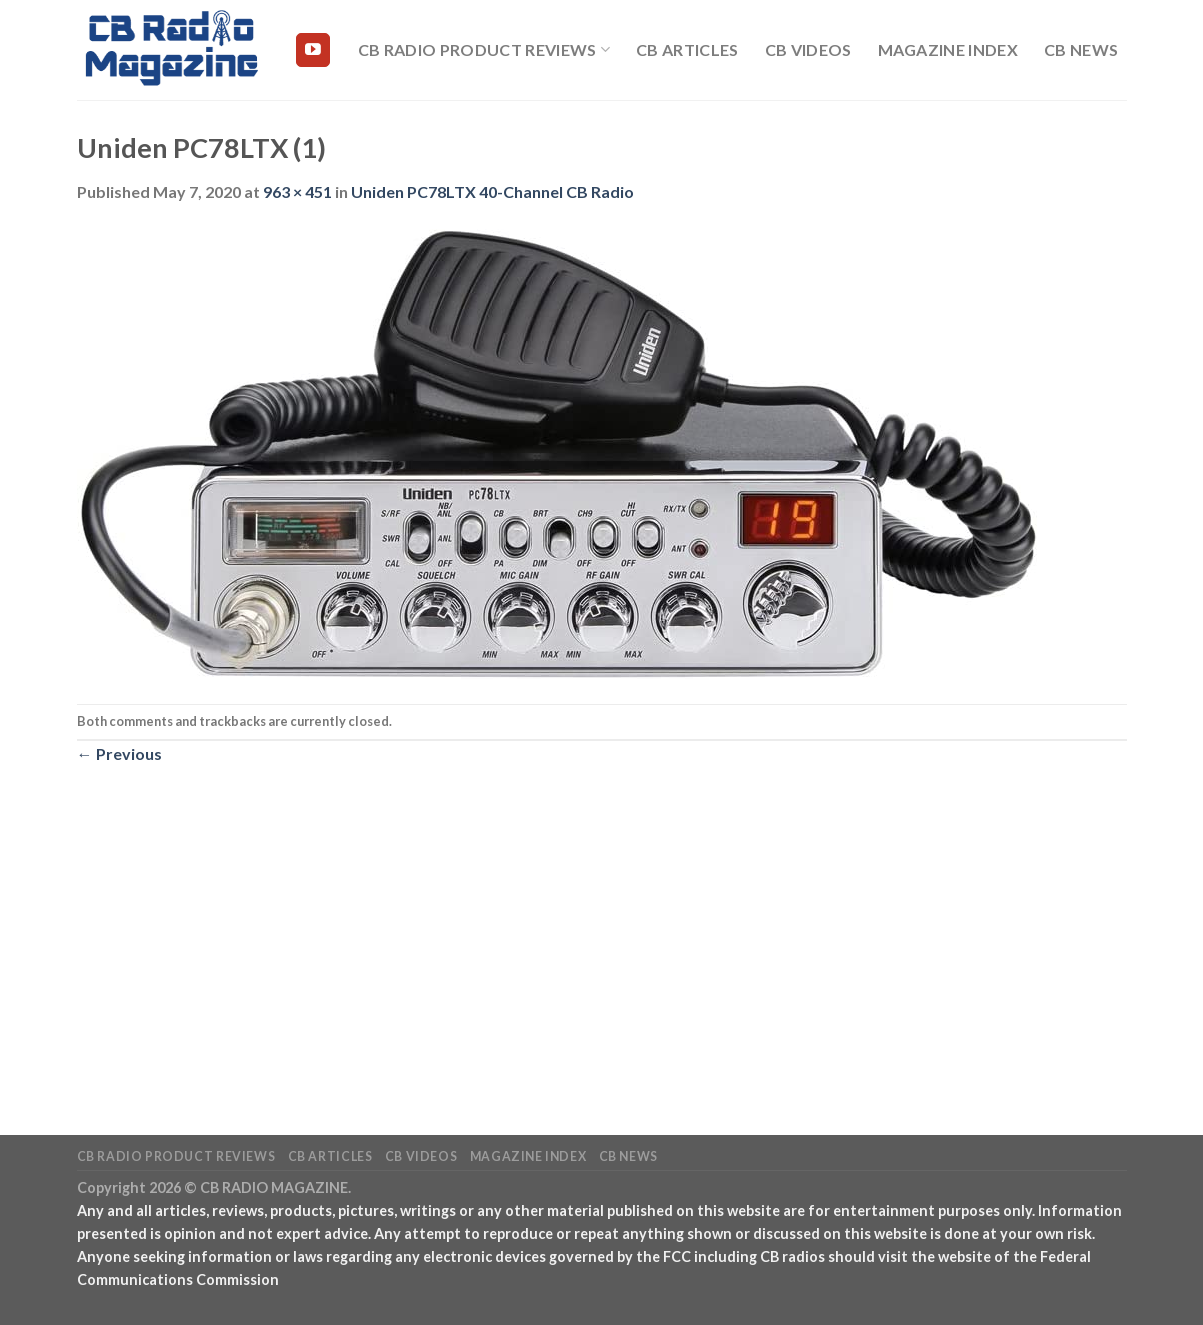 This screenshot has height=1325, width=1203. I want to click on CB Radio Product Reviews, so click(484, 50).